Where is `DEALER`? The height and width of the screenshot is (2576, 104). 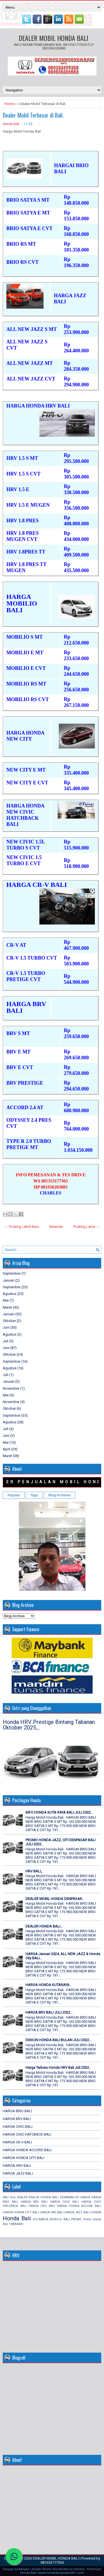
DEALER is located at coordinates (22, 2197).